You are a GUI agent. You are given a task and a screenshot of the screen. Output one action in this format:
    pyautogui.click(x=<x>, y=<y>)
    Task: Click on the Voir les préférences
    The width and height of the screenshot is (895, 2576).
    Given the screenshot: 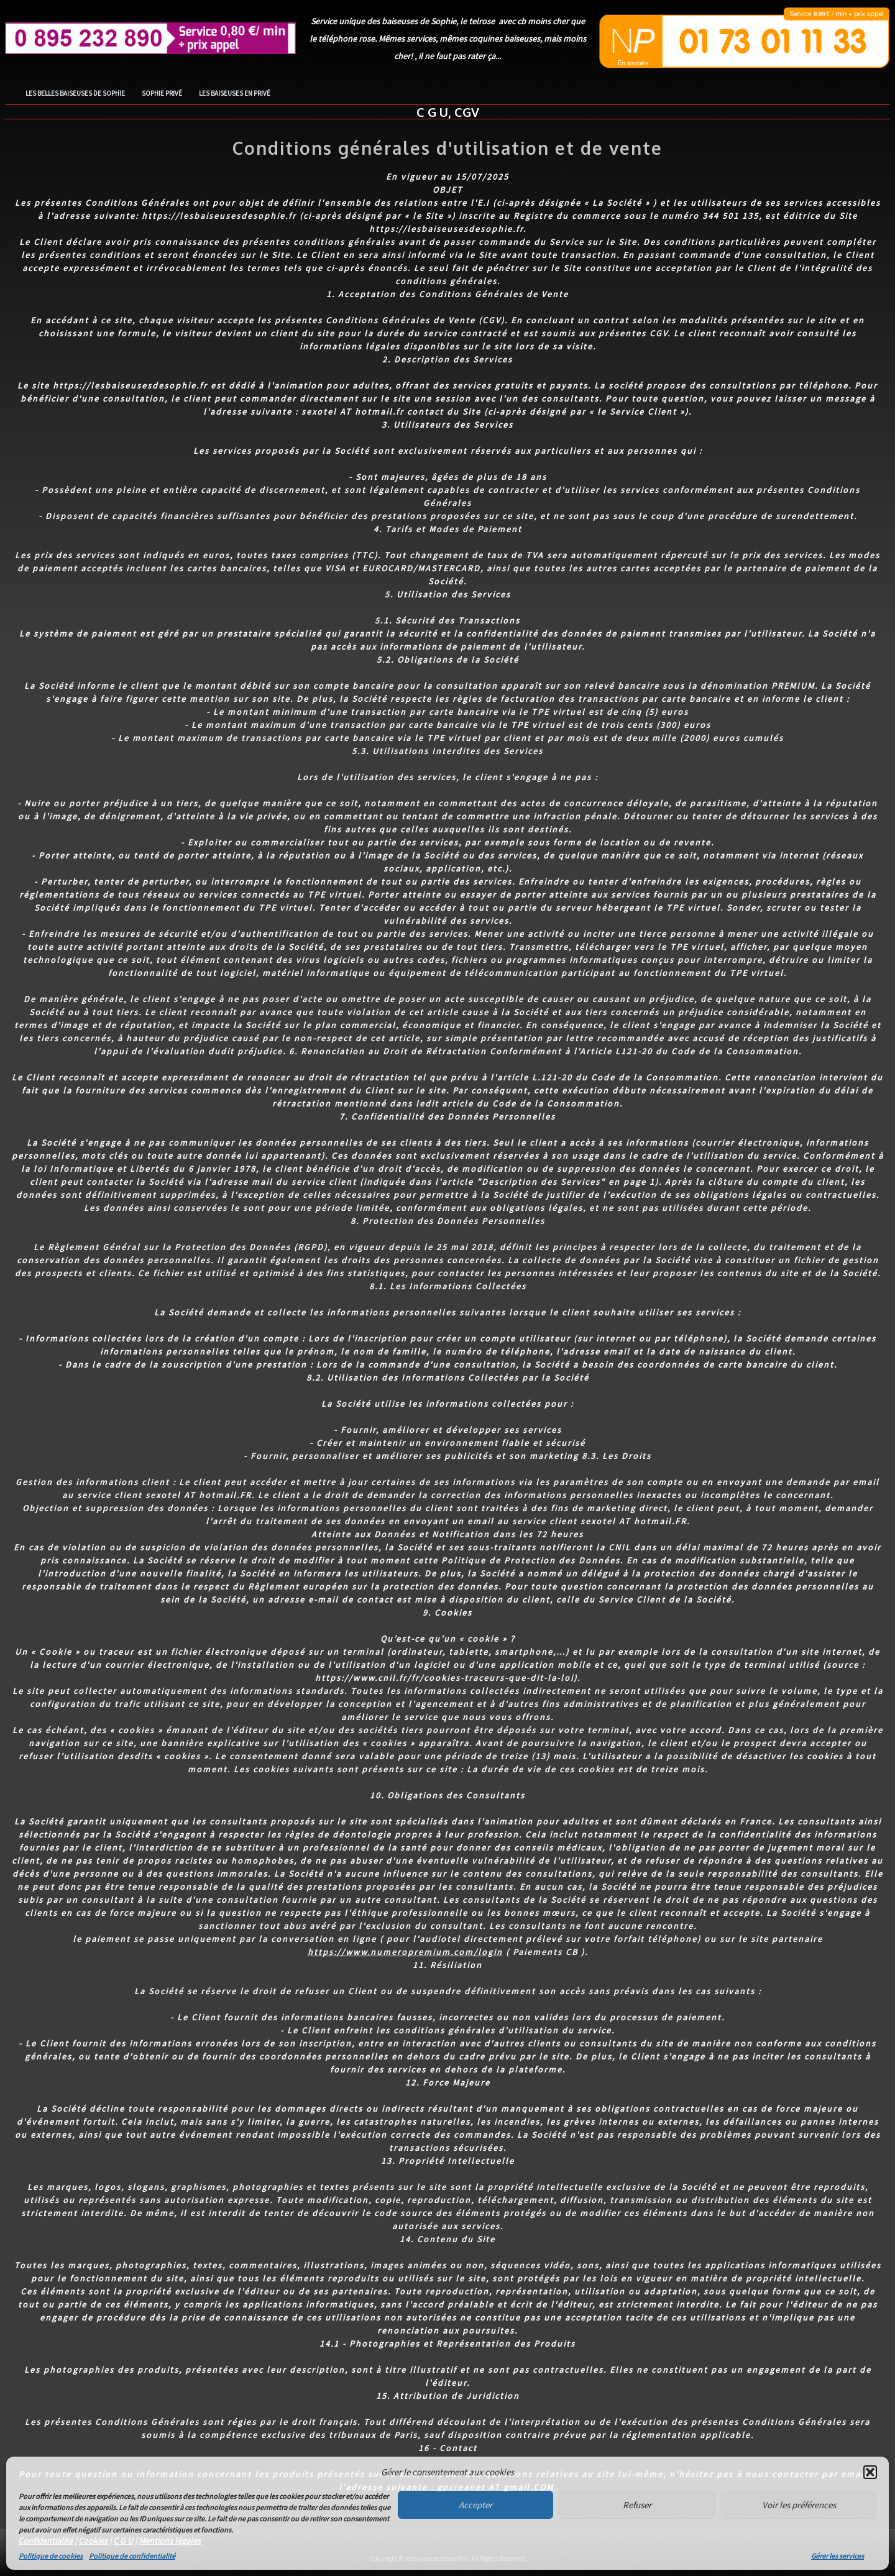 What is the action you would take?
    pyautogui.click(x=799, y=2505)
    